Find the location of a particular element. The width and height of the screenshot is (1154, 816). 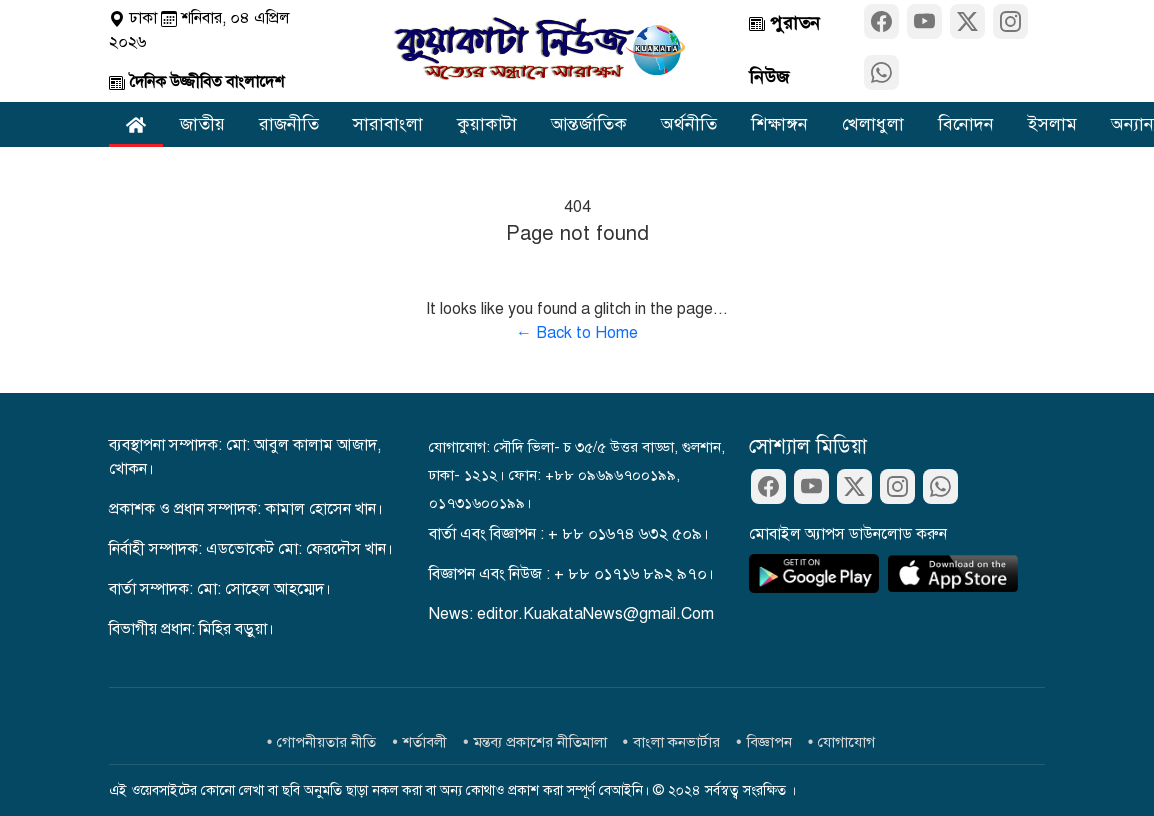

অর্থনীতি is located at coordinates (689, 124).